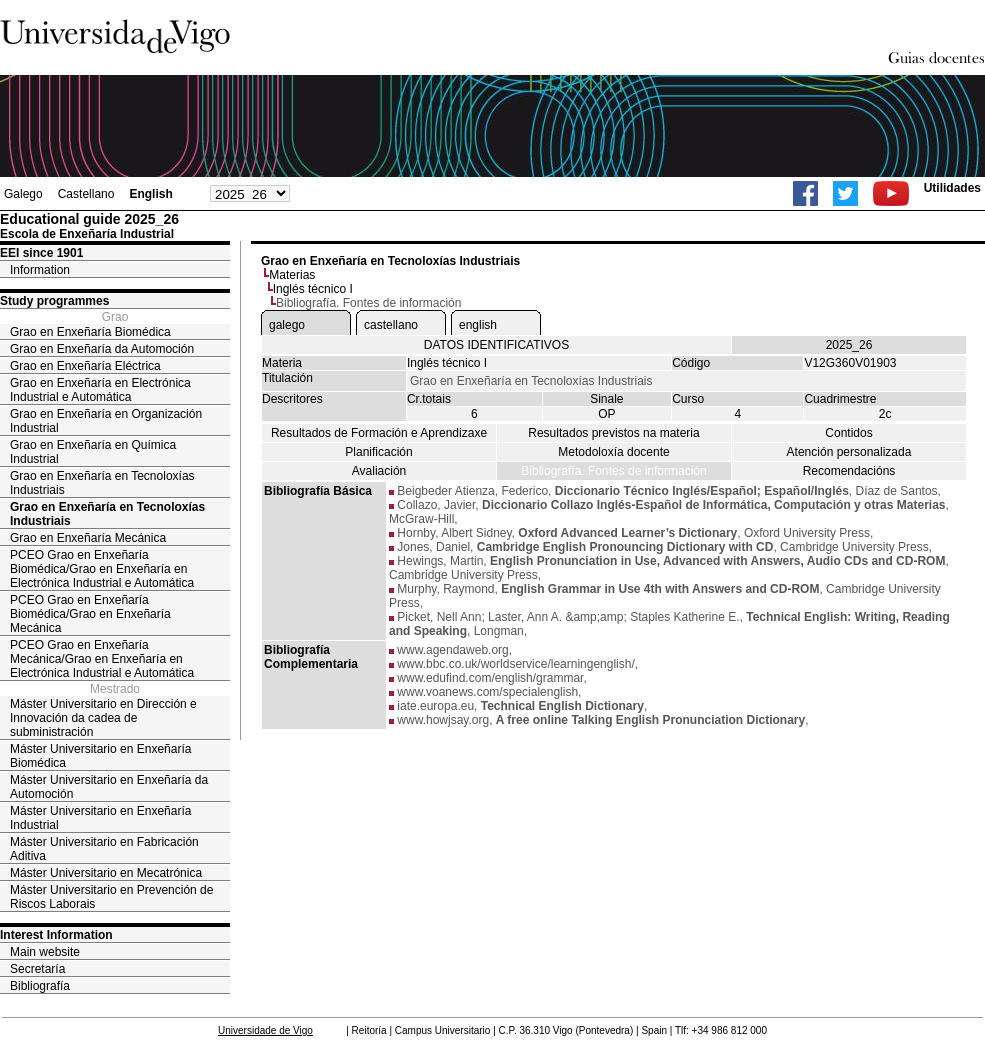 The image size is (985, 1045). What do you see at coordinates (613, 471) in the screenshot?
I see `Bibliografía. Fontes de información` at bounding box center [613, 471].